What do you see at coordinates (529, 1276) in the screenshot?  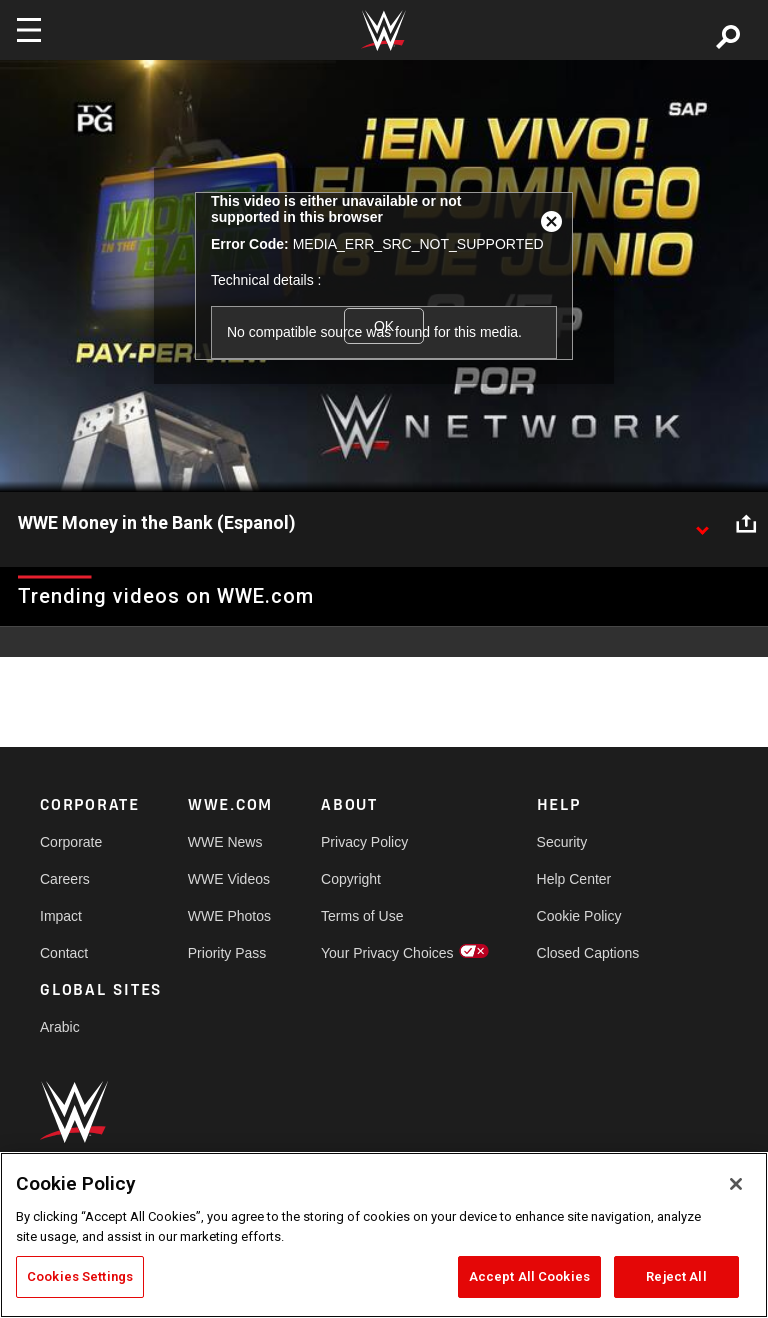 I see `Accept All Cookies` at bounding box center [529, 1276].